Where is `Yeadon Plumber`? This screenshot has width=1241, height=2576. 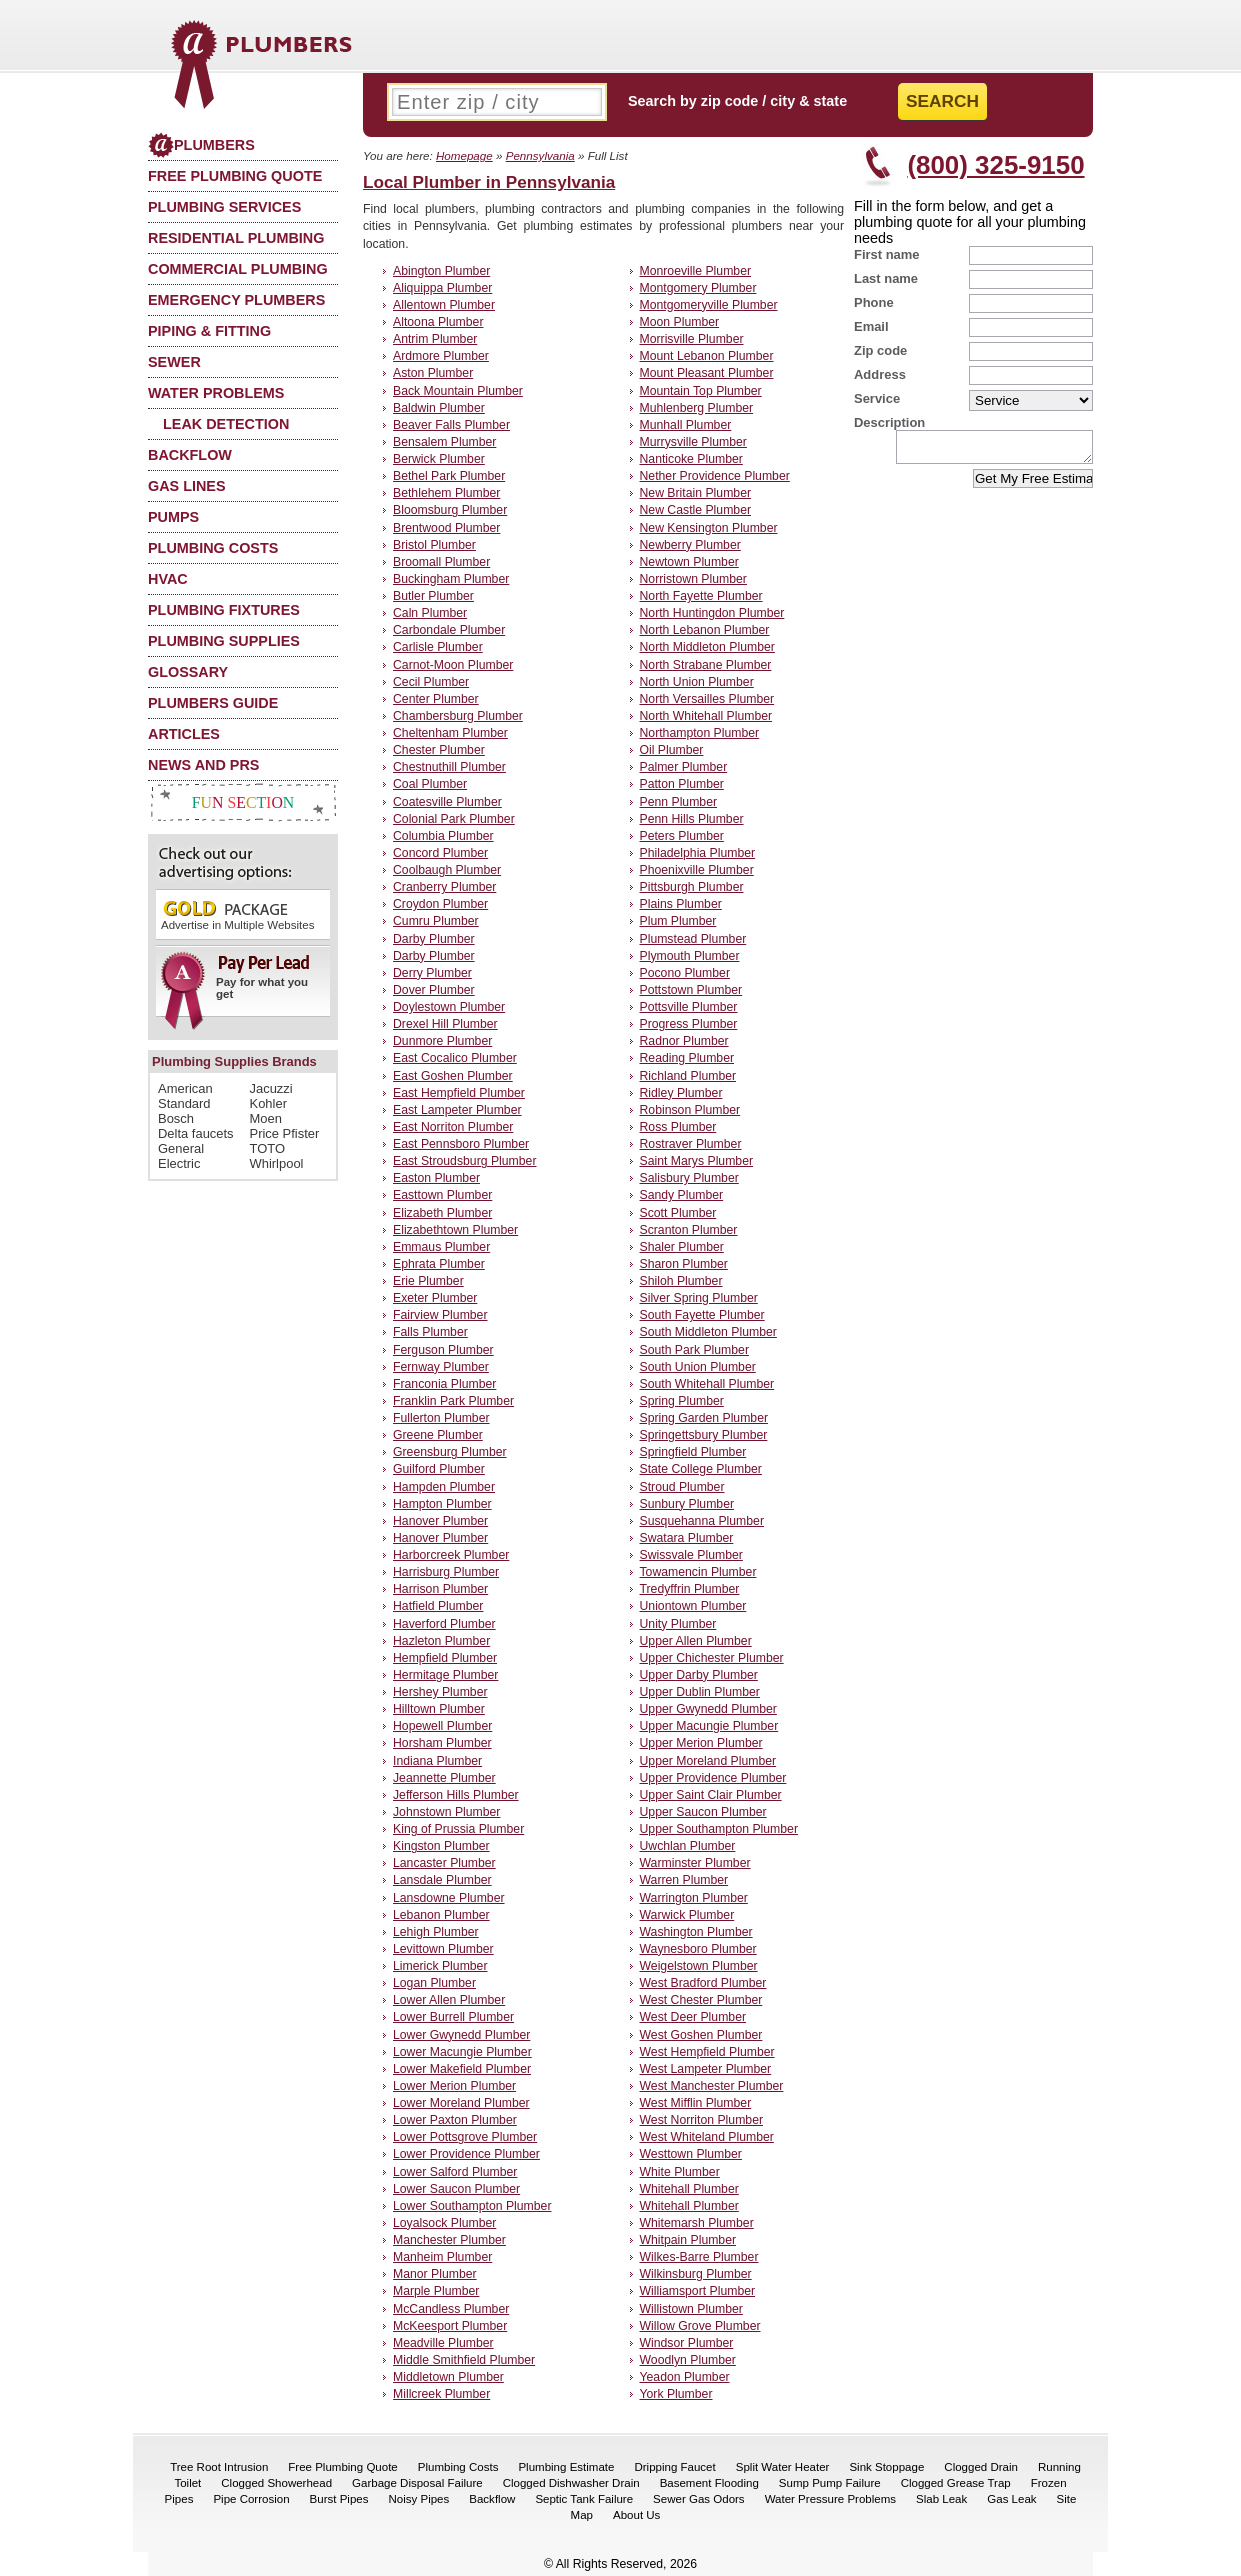
Yeadon Plumber is located at coordinates (685, 2377).